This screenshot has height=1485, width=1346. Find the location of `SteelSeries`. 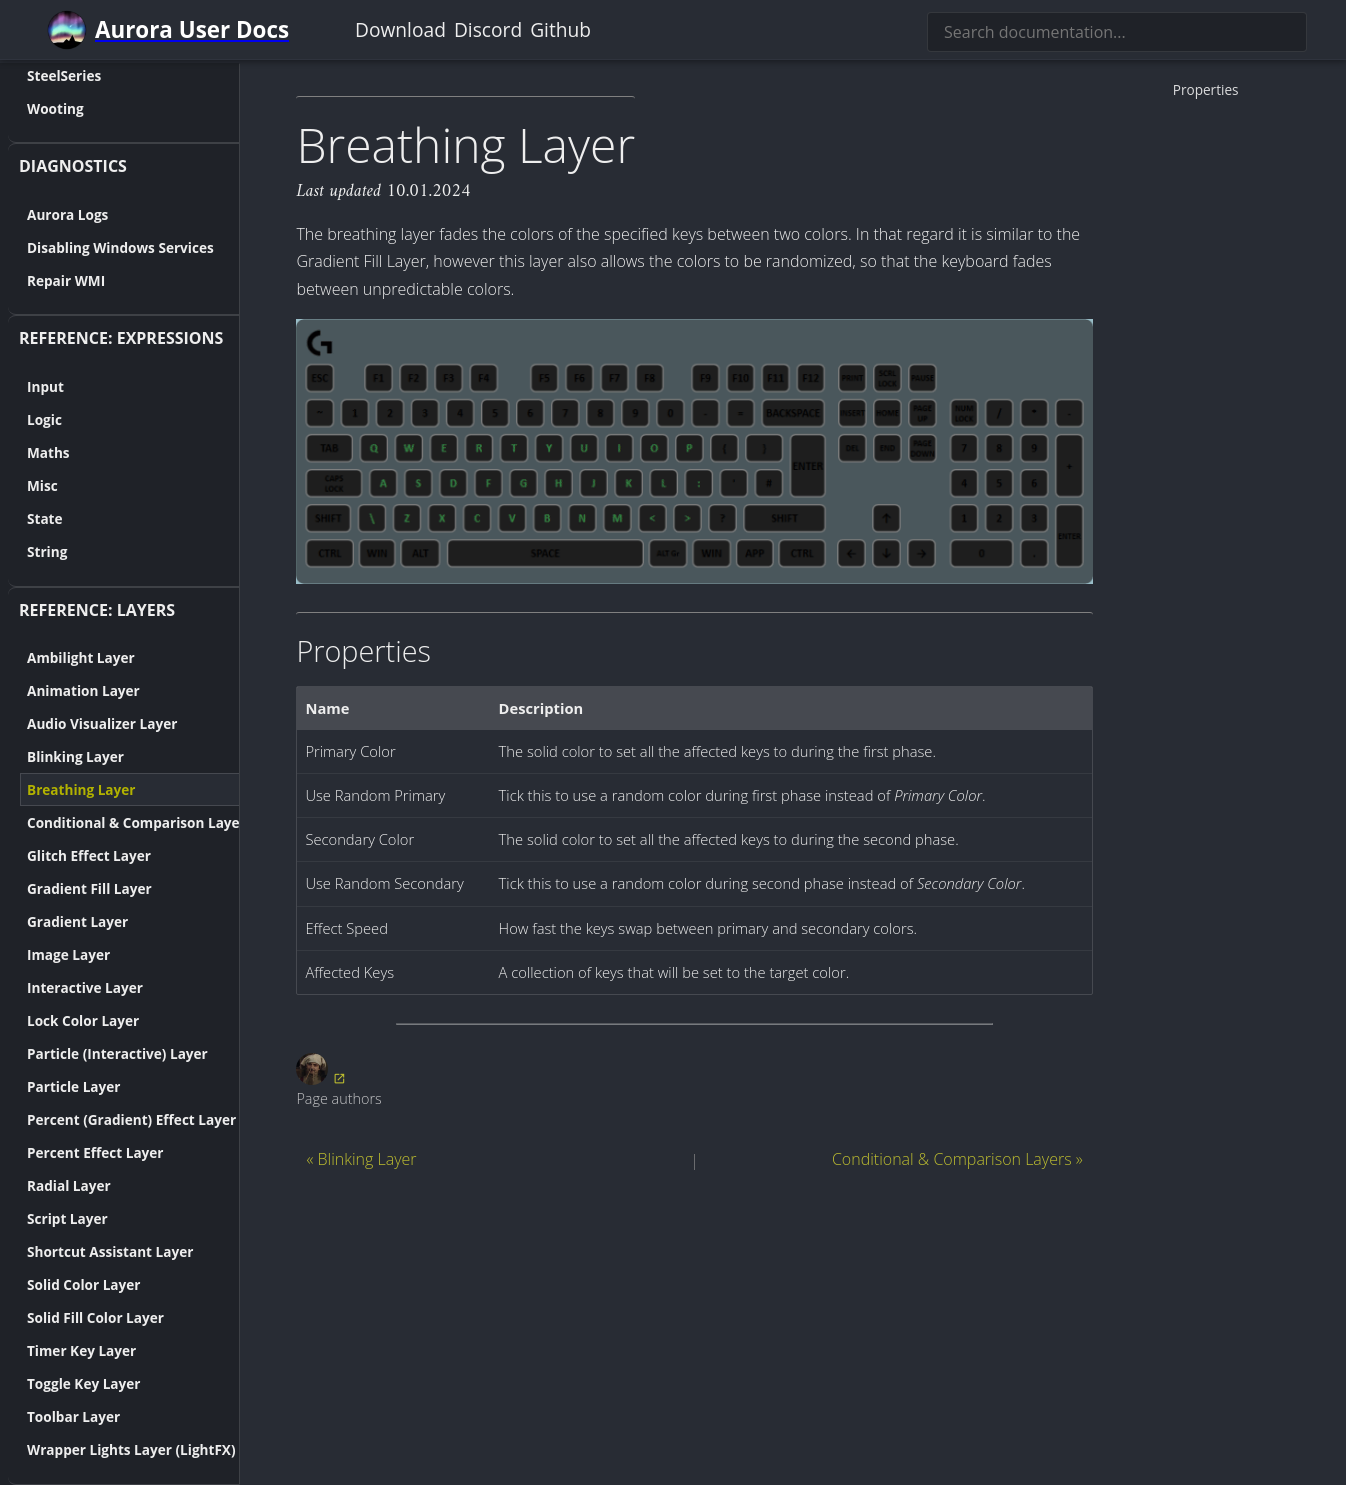

SteelSeries is located at coordinates (44, 74).